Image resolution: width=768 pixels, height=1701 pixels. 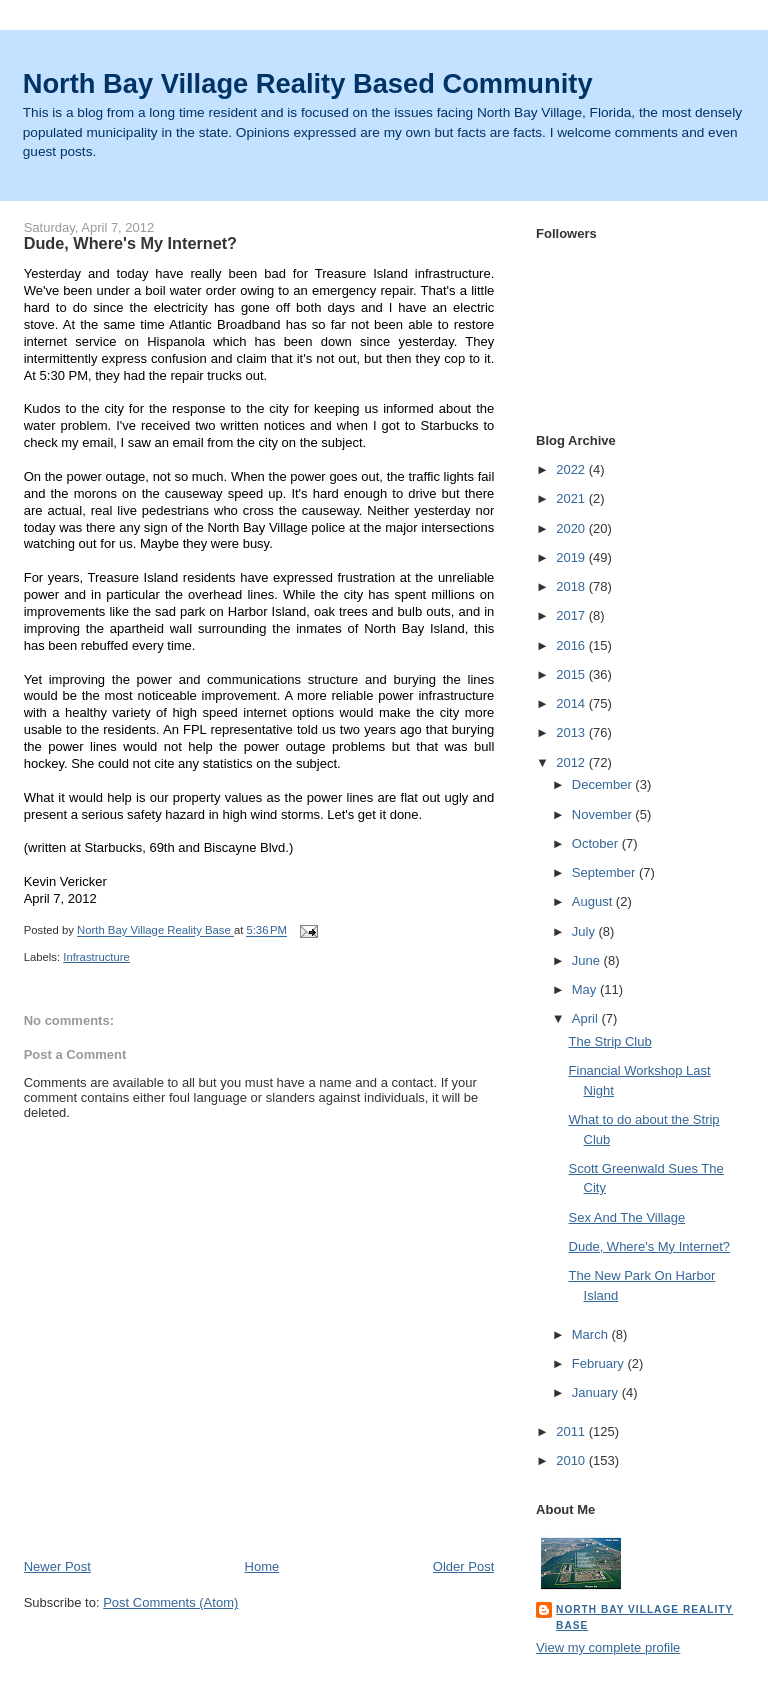 I want to click on The Strip Club, so click(x=610, y=1041).